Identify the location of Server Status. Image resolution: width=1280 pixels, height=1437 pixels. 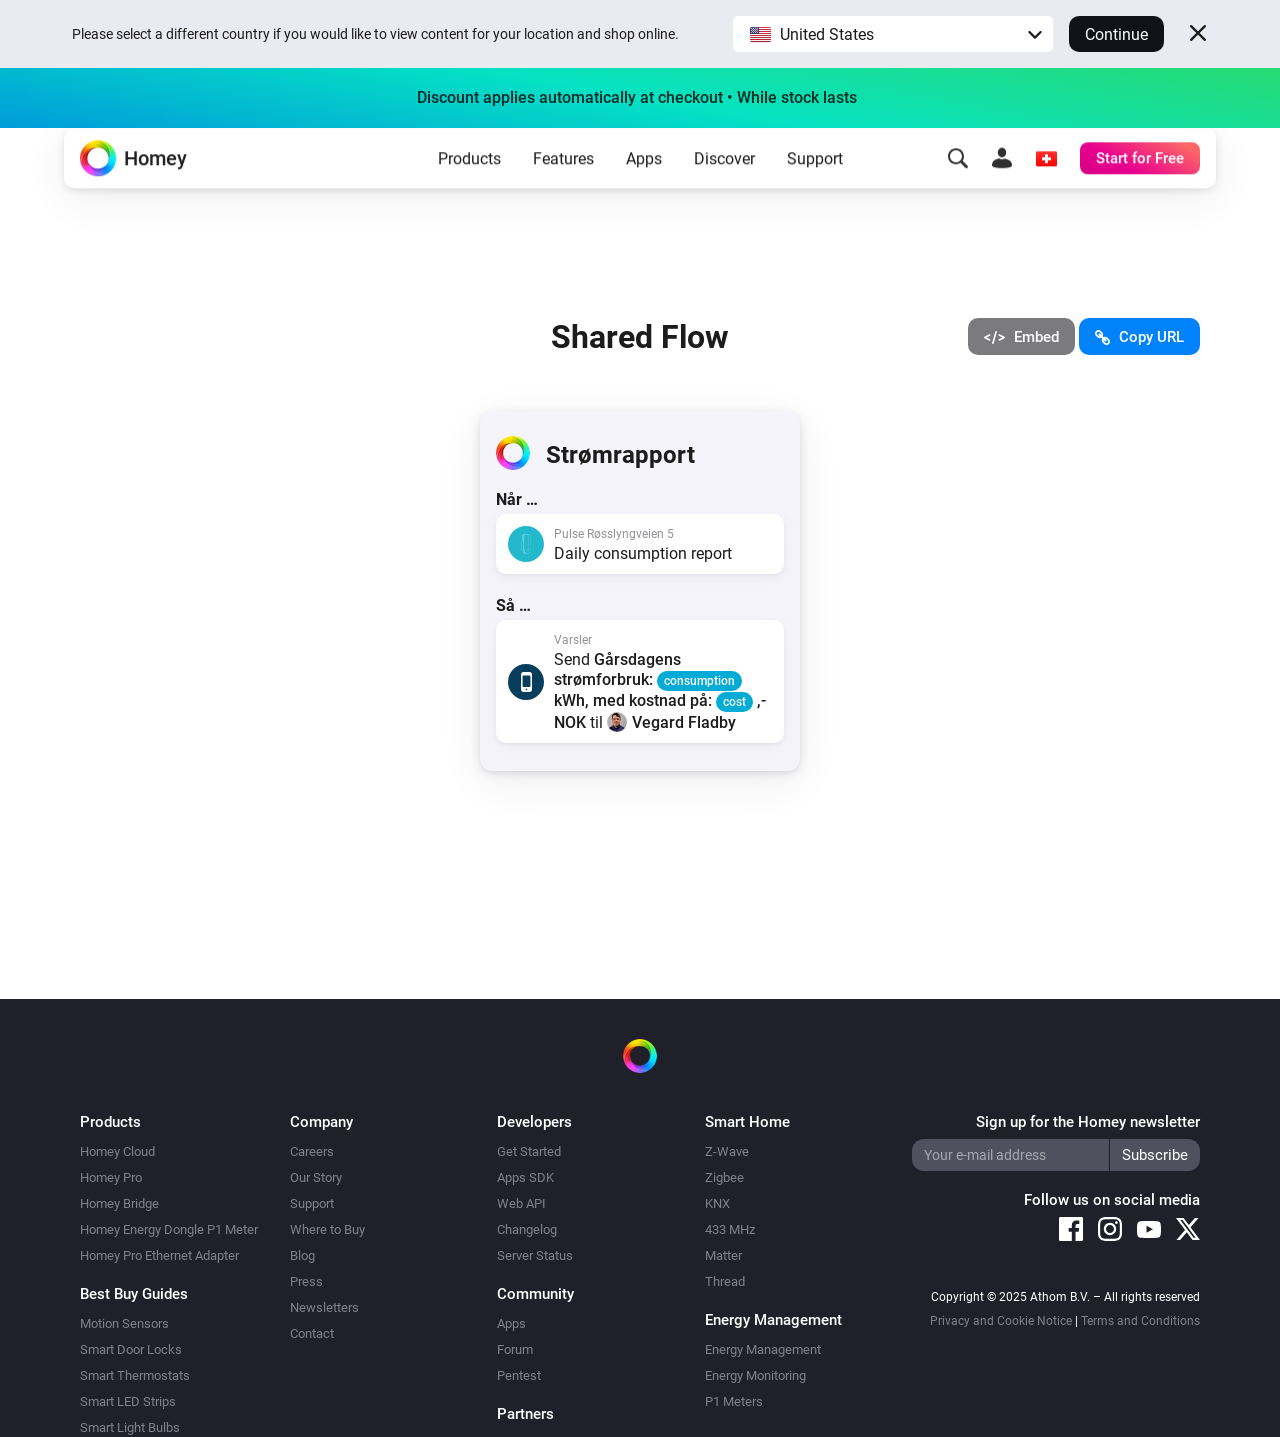
(535, 1255).